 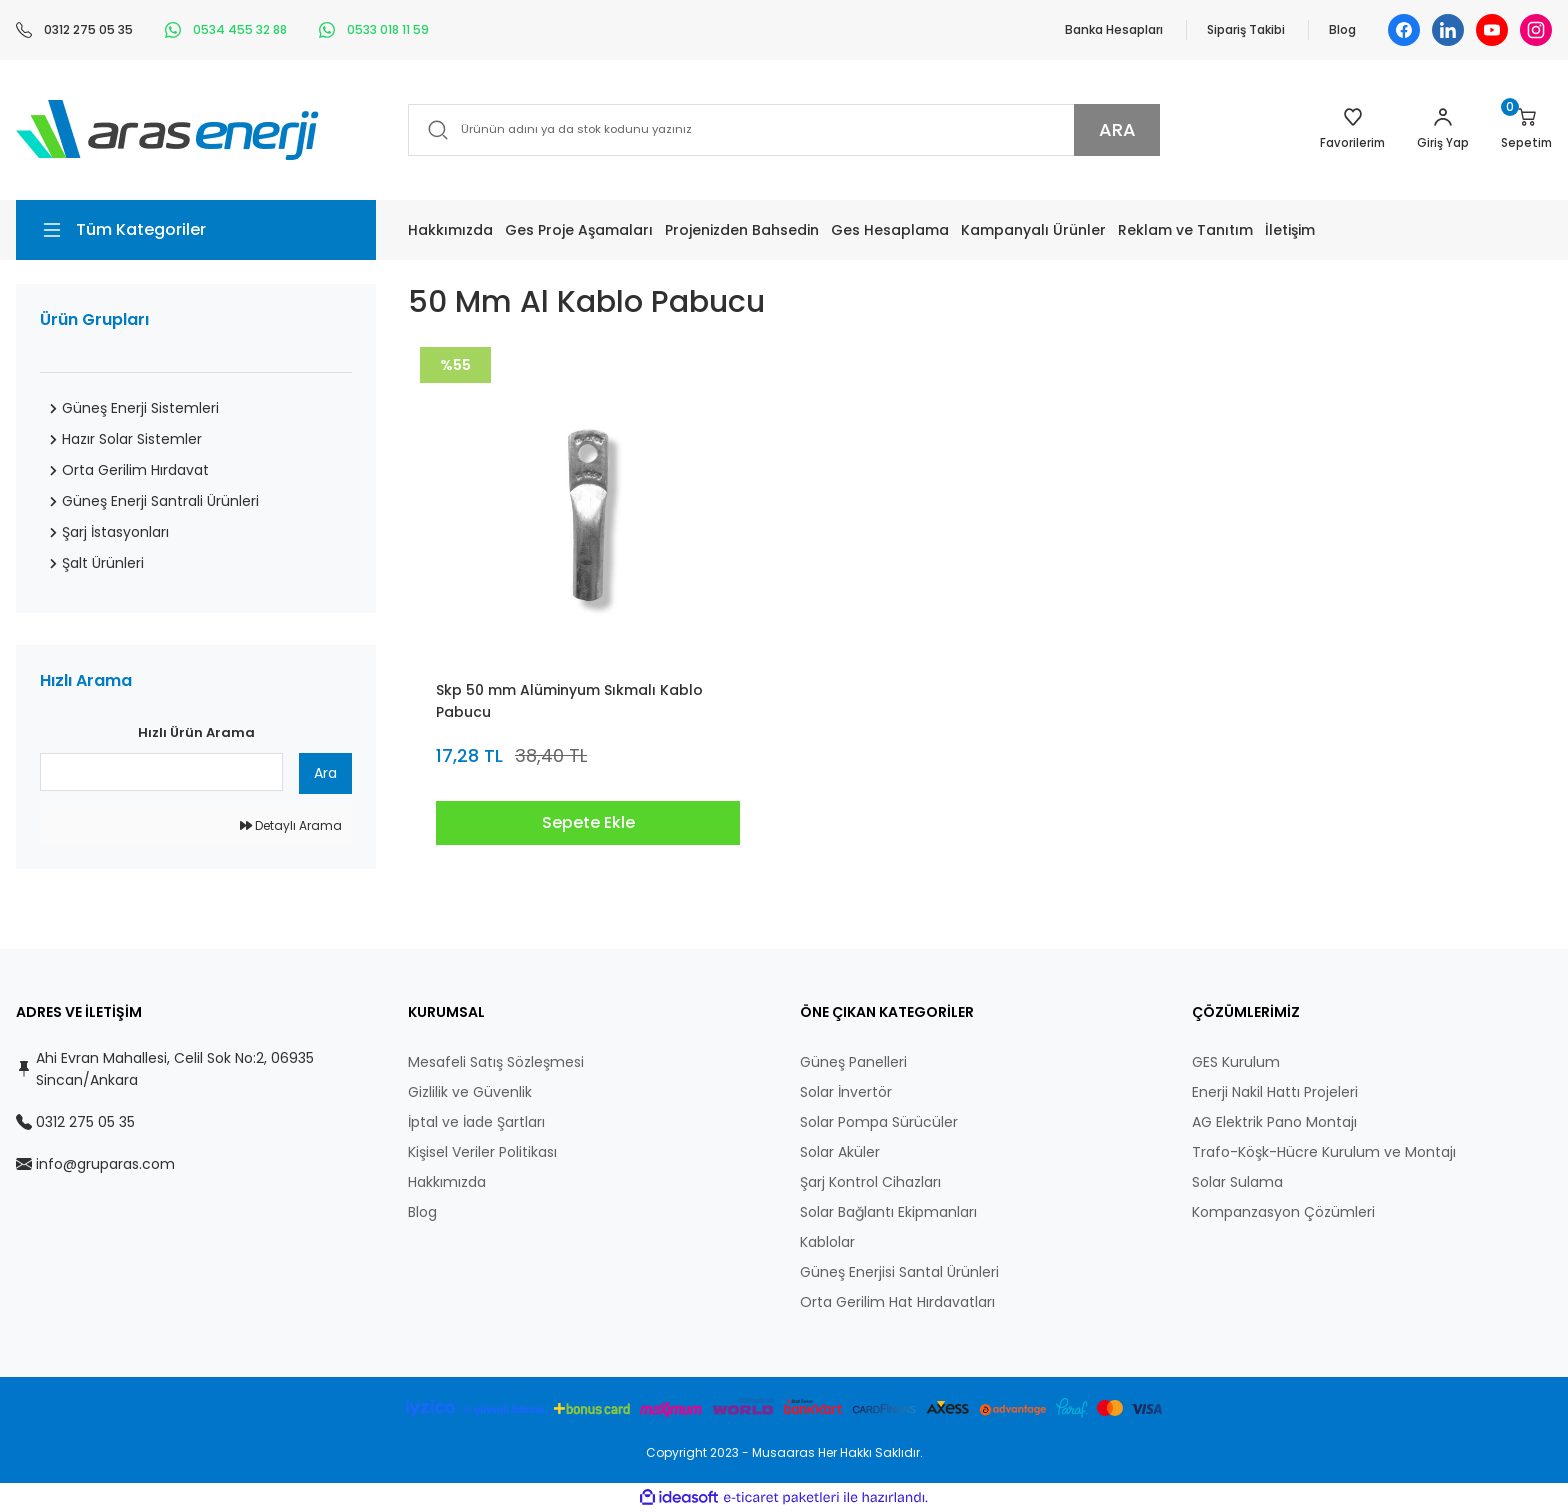 What do you see at coordinates (840, 1152) in the screenshot?
I see `Solar Aküler` at bounding box center [840, 1152].